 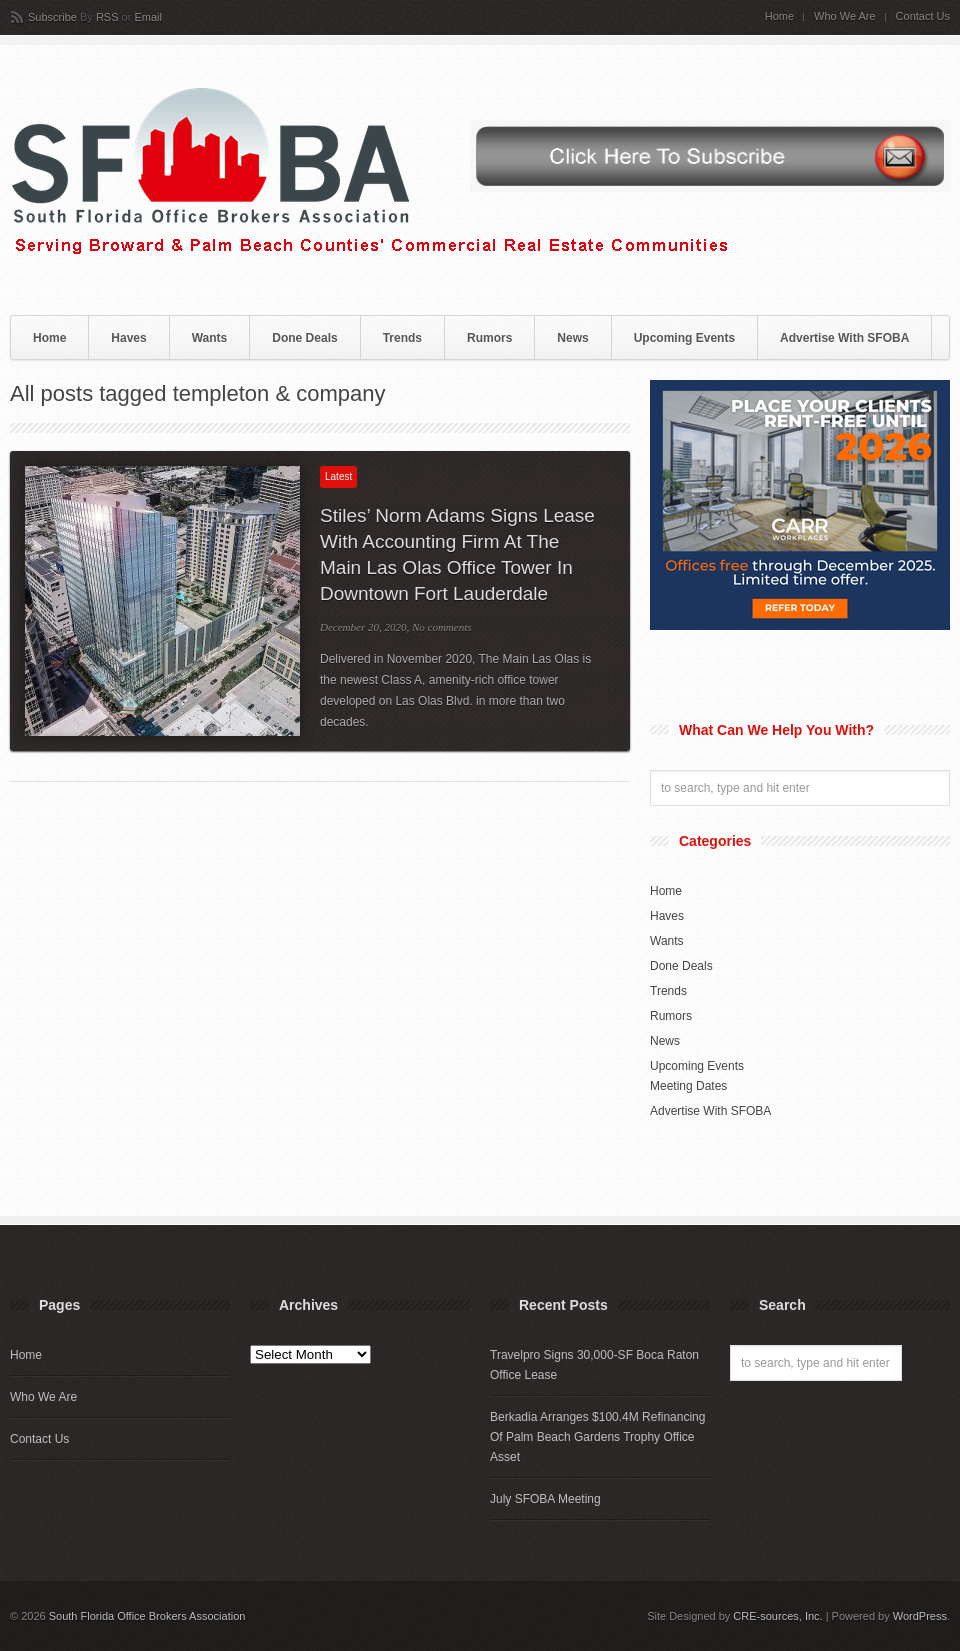 What do you see at coordinates (779, 16) in the screenshot?
I see `Home` at bounding box center [779, 16].